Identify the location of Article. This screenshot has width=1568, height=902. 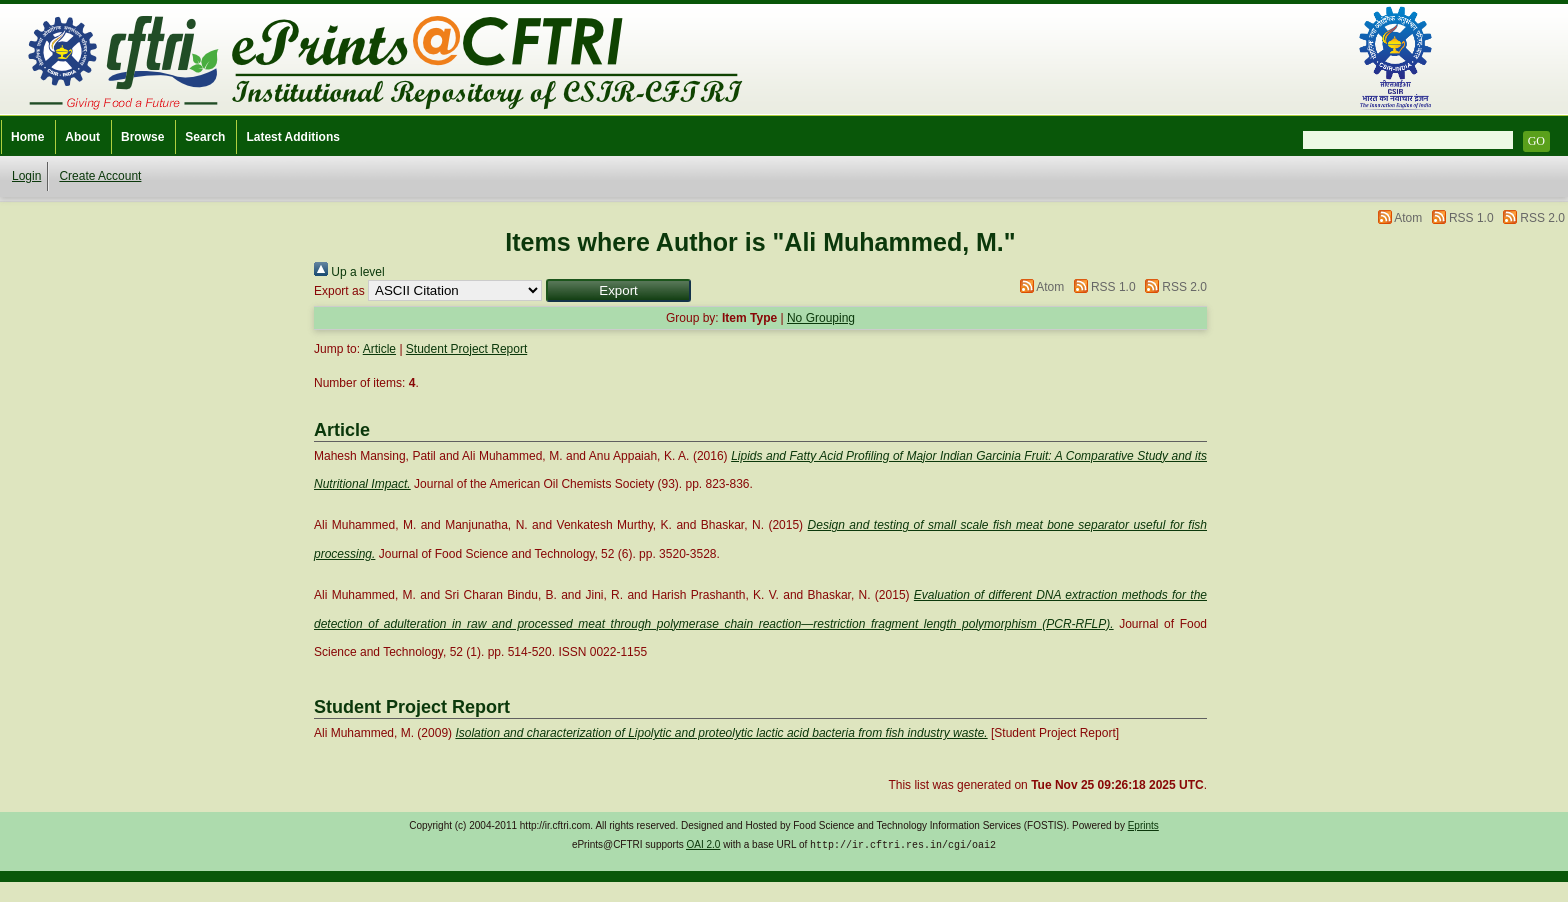
(379, 349).